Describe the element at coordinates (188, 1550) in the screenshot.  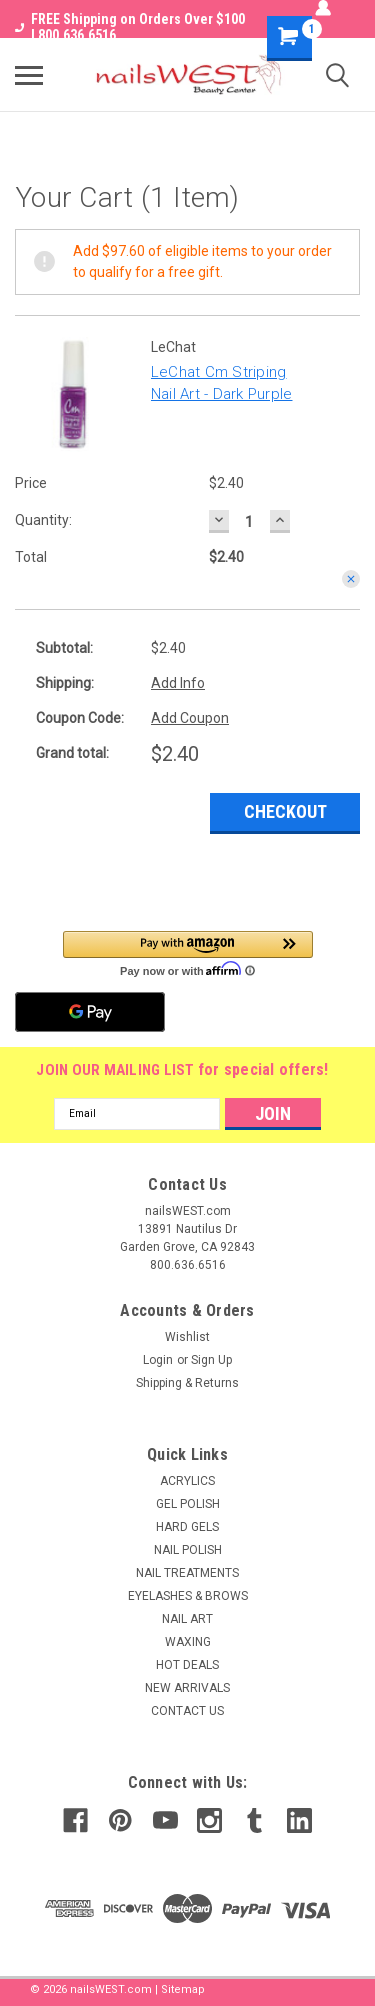
I see `NAIL POLISH` at that location.